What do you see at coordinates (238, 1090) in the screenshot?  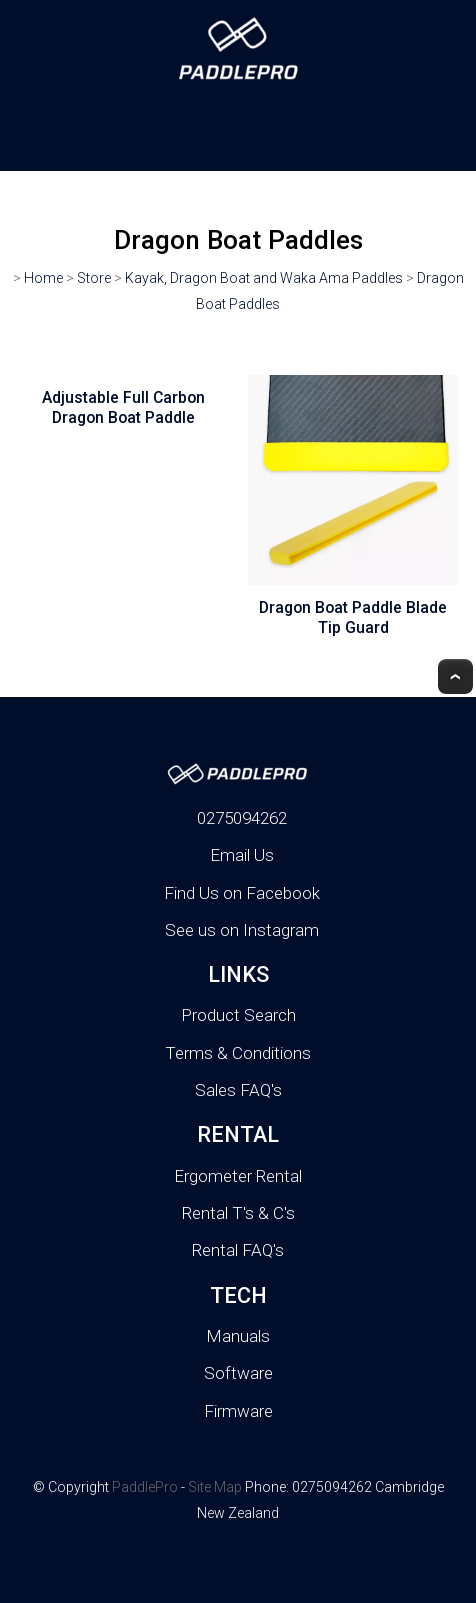 I see `Sales FAQ's` at bounding box center [238, 1090].